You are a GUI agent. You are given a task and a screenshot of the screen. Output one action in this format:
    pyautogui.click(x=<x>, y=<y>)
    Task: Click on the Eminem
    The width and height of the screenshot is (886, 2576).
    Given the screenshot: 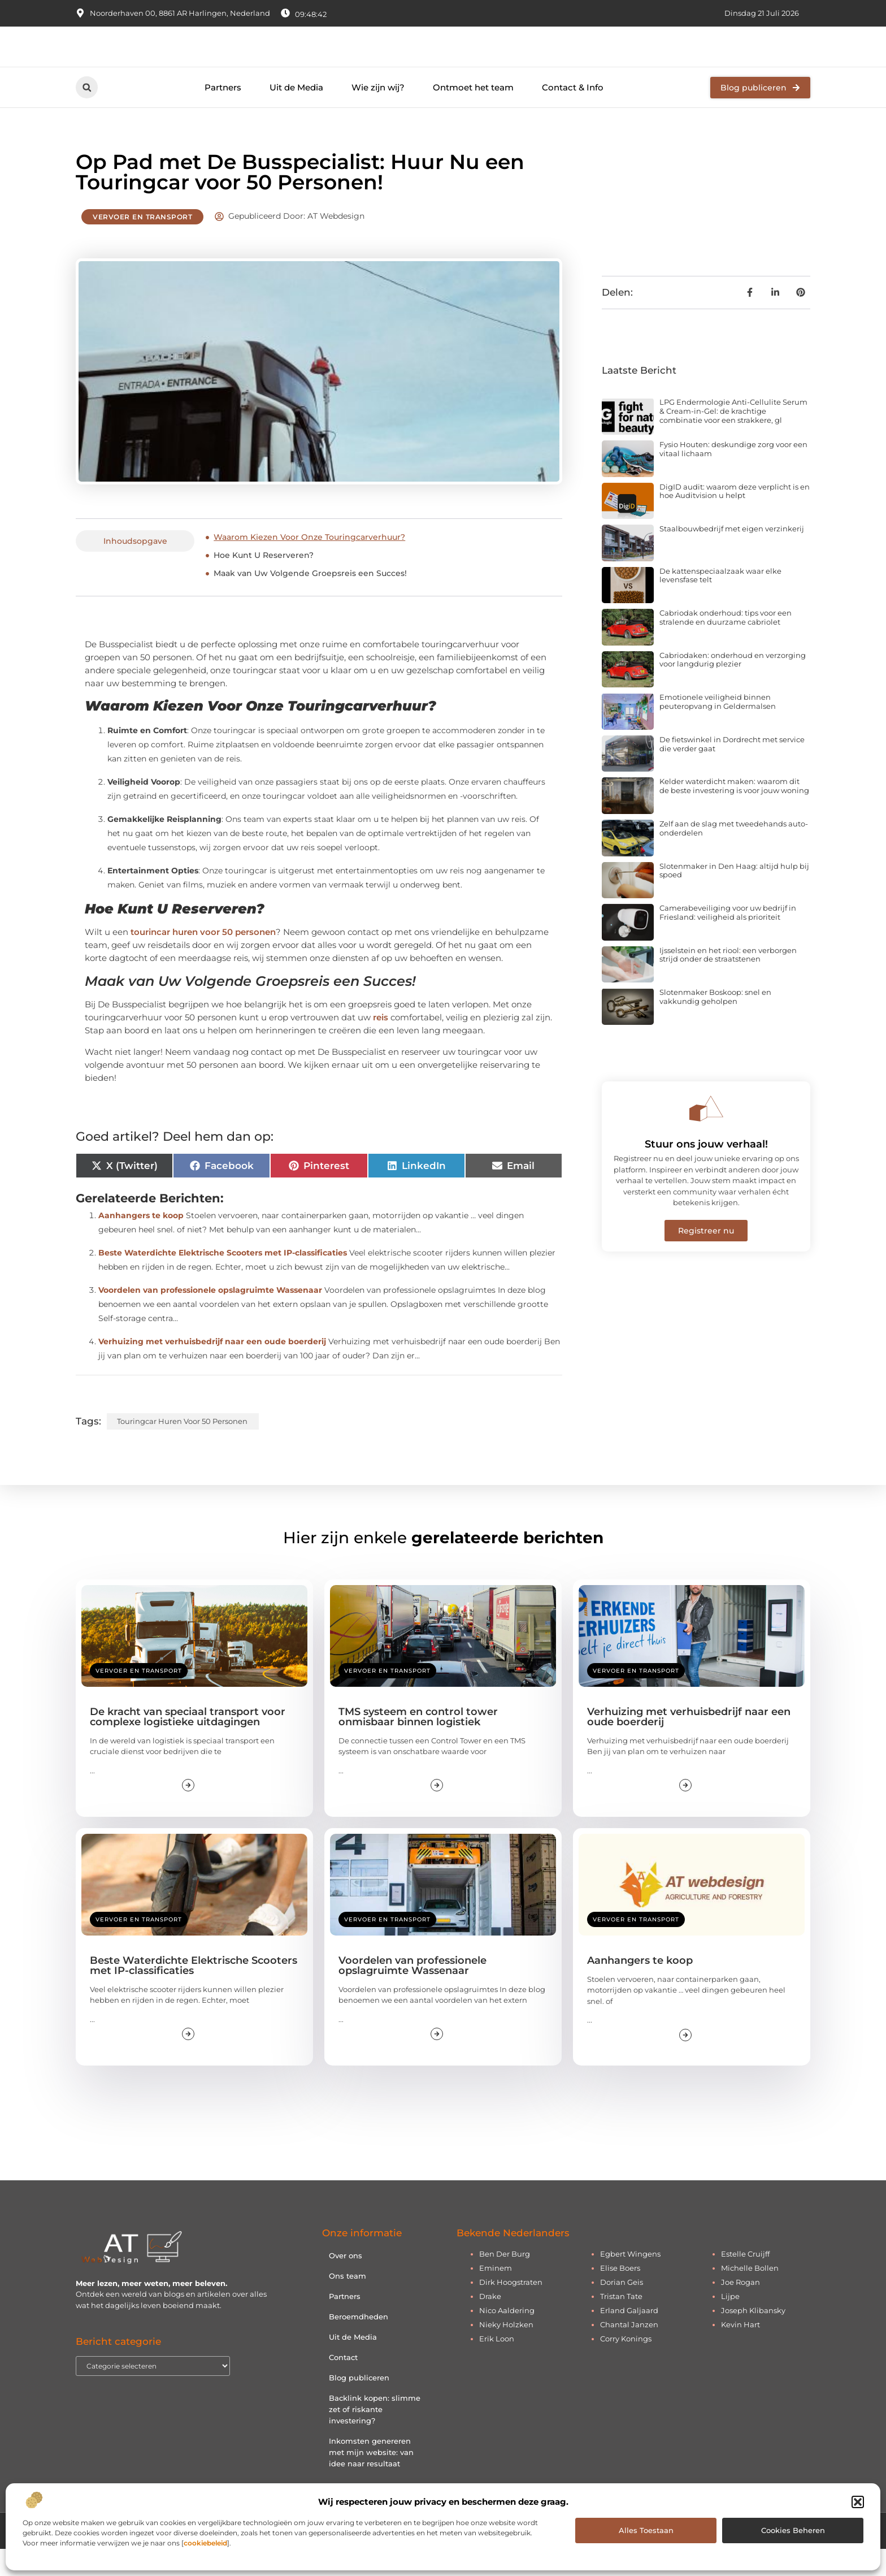 What is the action you would take?
    pyautogui.click(x=495, y=2294)
    